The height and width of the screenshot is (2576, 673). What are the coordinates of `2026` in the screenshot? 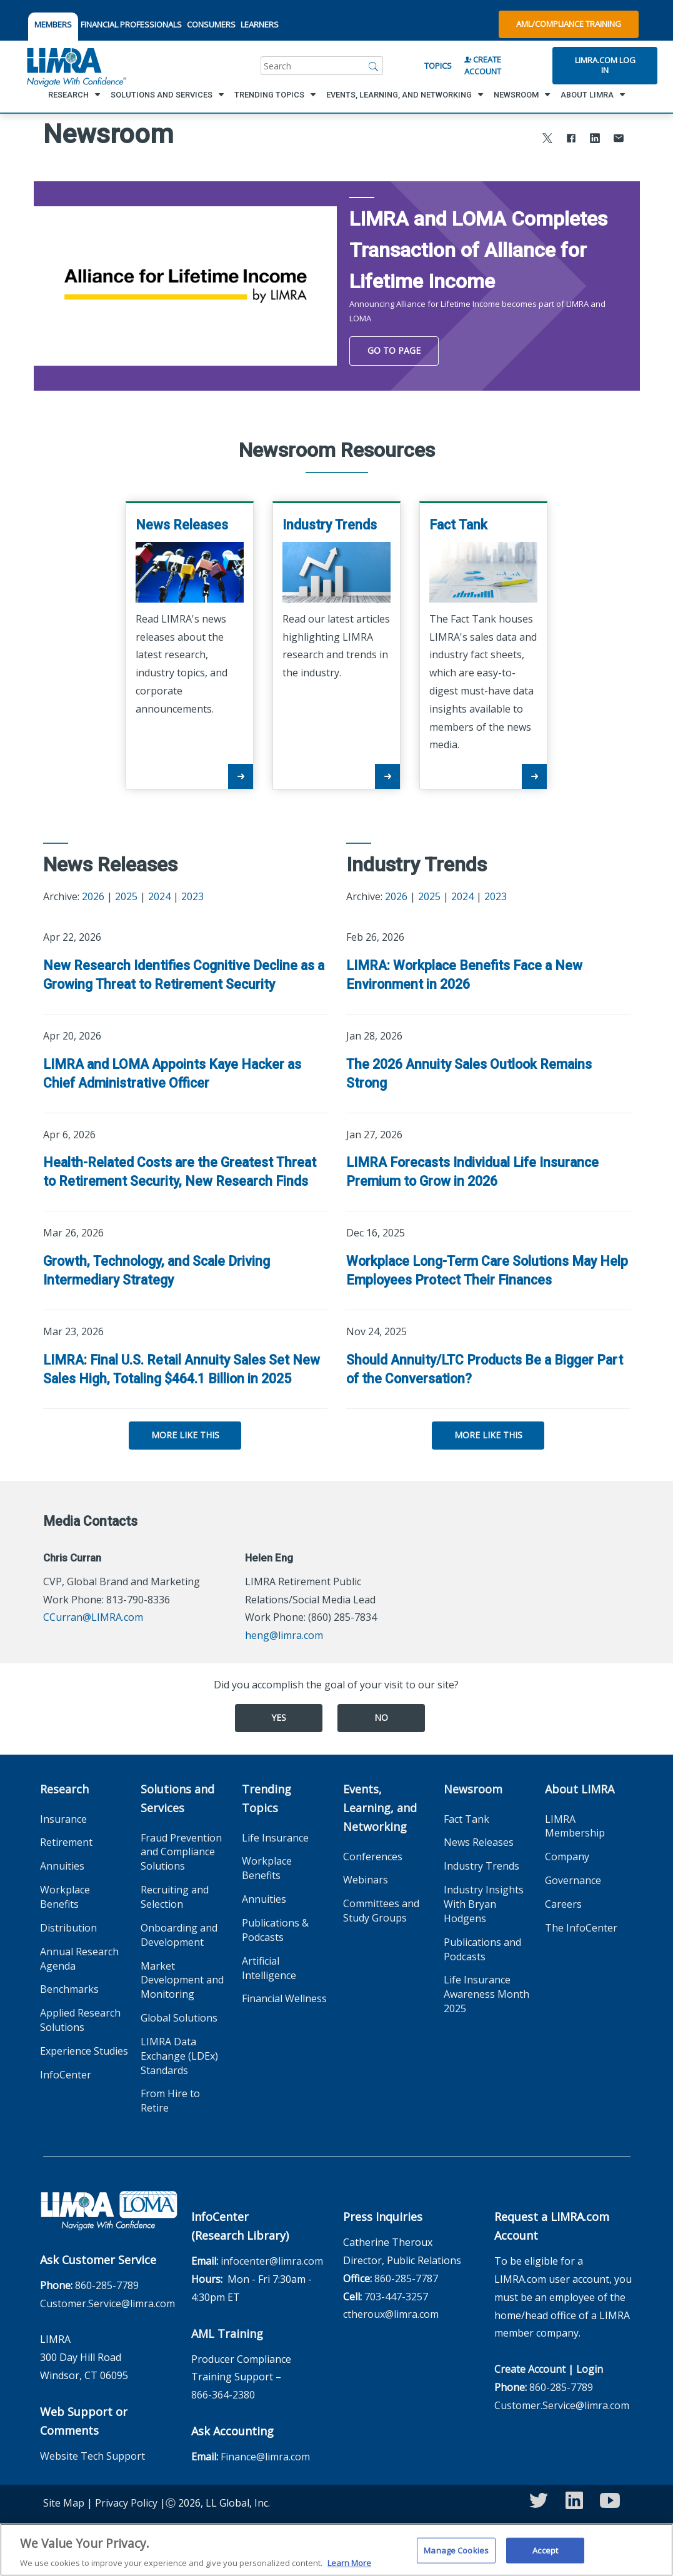 It's located at (93, 896).